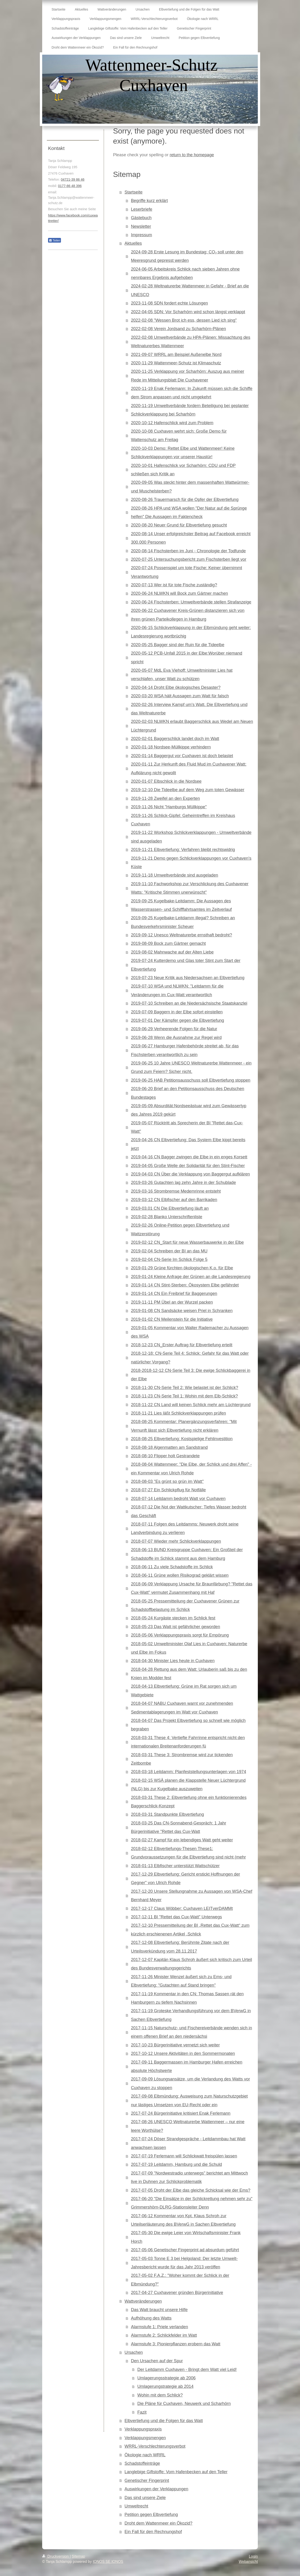 This screenshot has width=300, height=2576. Describe the element at coordinates (180, 696) in the screenshot. I see `2020-03-20 WSA hält Aussagen zum Watt für falsch` at that location.